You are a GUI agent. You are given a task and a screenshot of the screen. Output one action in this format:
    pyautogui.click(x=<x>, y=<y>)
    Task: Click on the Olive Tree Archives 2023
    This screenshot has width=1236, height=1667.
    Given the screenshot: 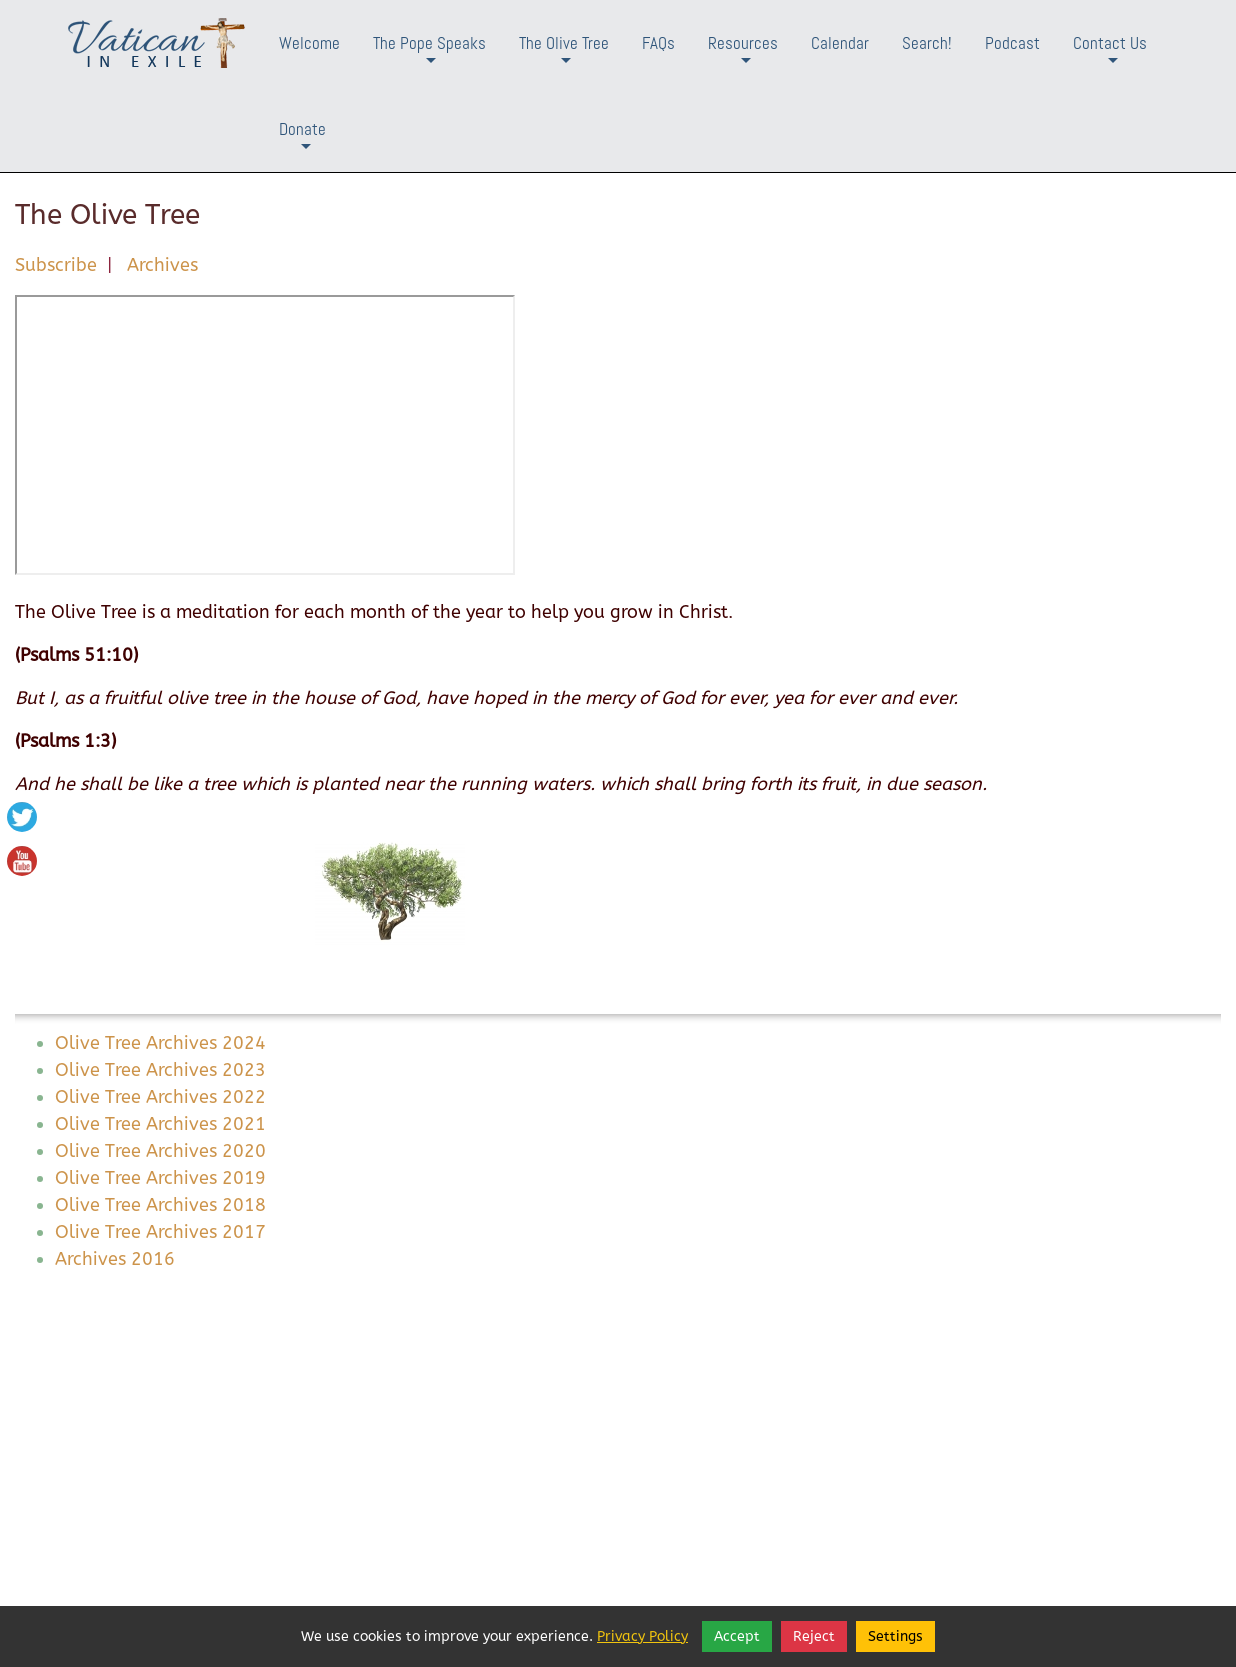 What is the action you would take?
    pyautogui.click(x=160, y=1070)
    